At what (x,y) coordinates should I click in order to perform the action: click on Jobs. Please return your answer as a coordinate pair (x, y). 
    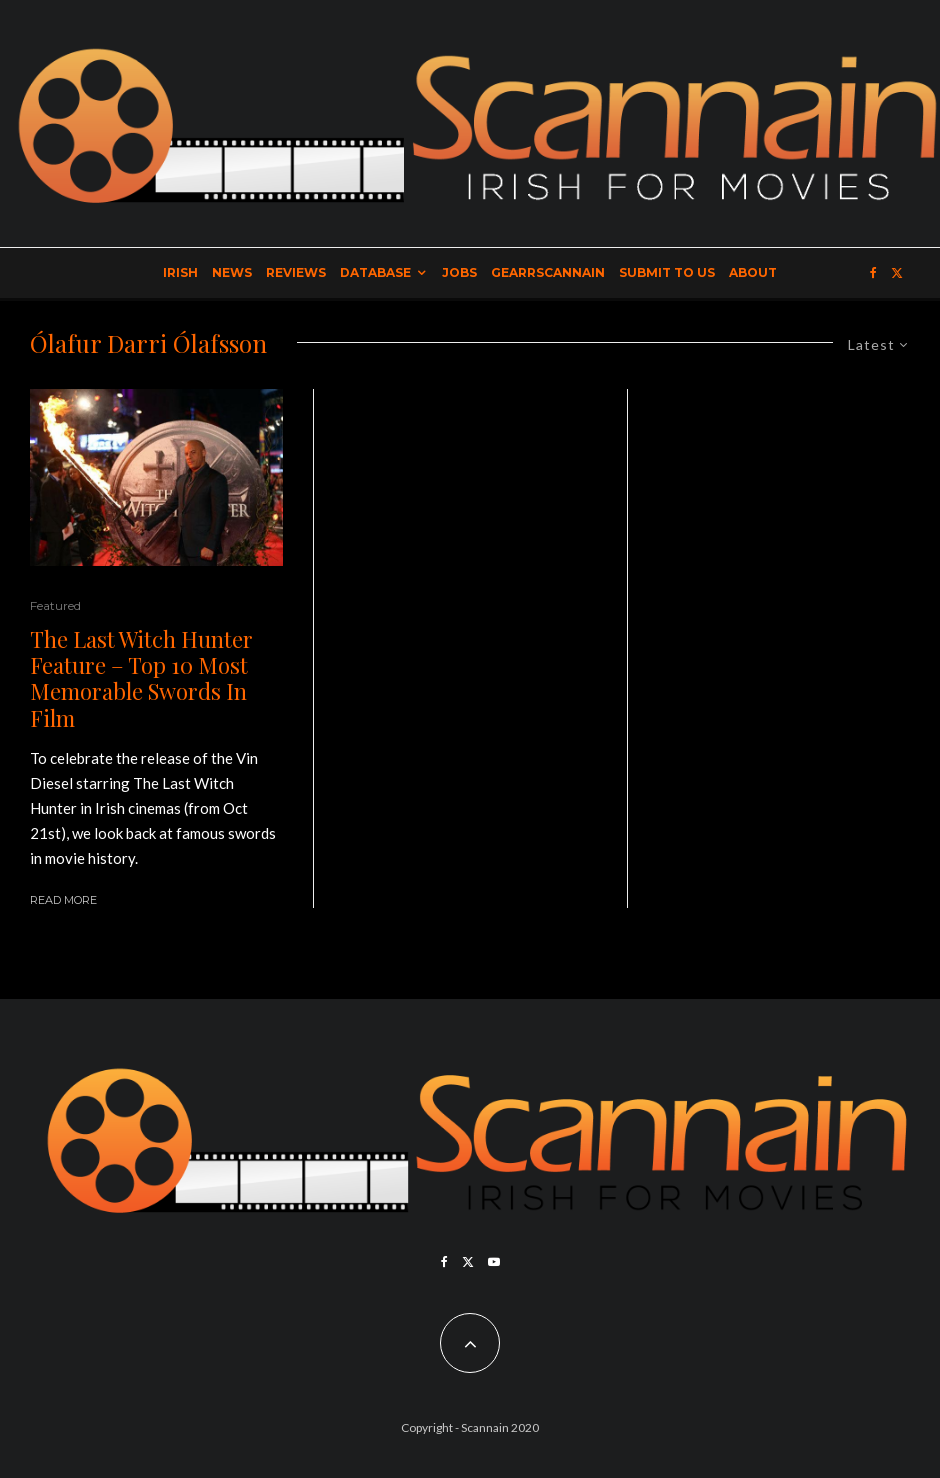
    Looking at the image, I should click on (459, 272).